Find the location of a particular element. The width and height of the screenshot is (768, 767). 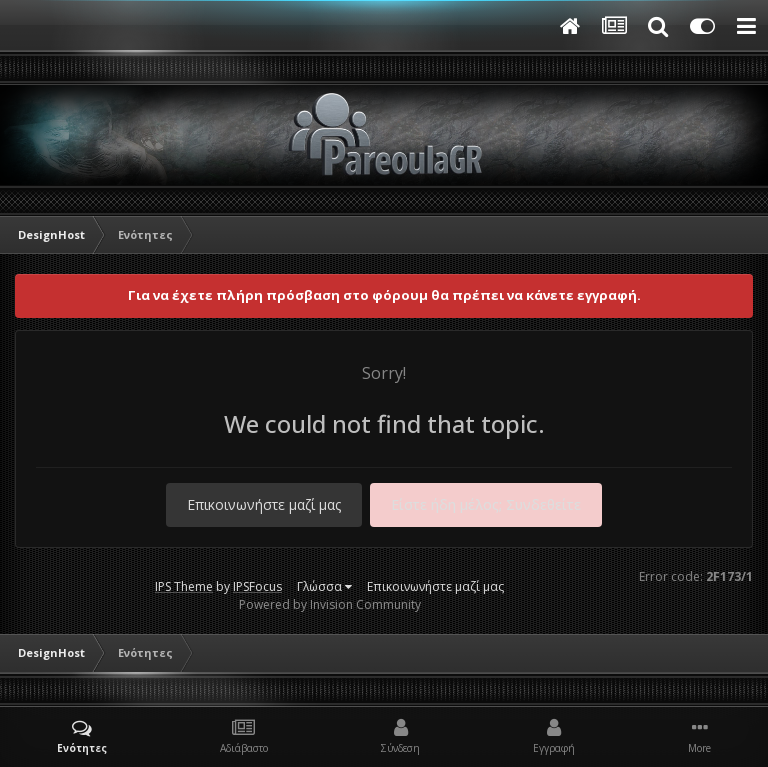

IPSFocus is located at coordinates (257, 586).